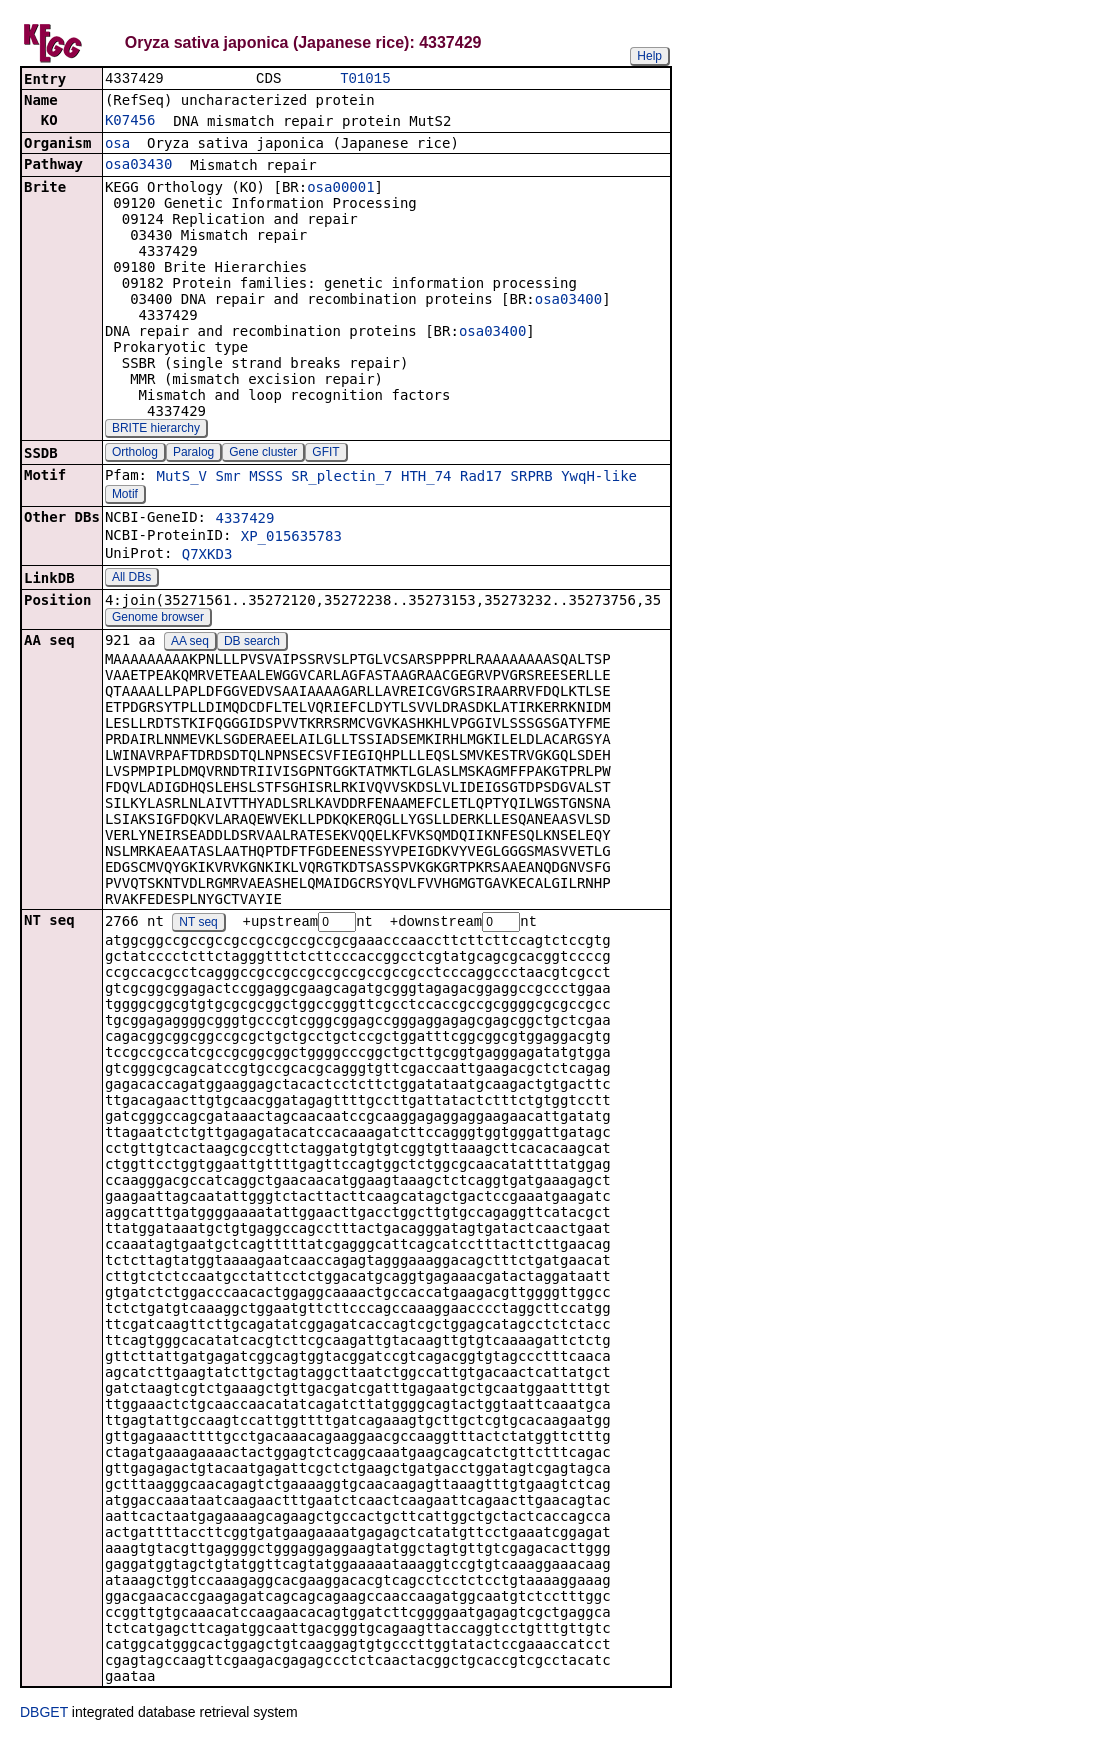 Image resolution: width=1114 pixels, height=1743 pixels. Describe the element at coordinates (341, 478) in the screenshot. I see `SR_plectin_7` at that location.